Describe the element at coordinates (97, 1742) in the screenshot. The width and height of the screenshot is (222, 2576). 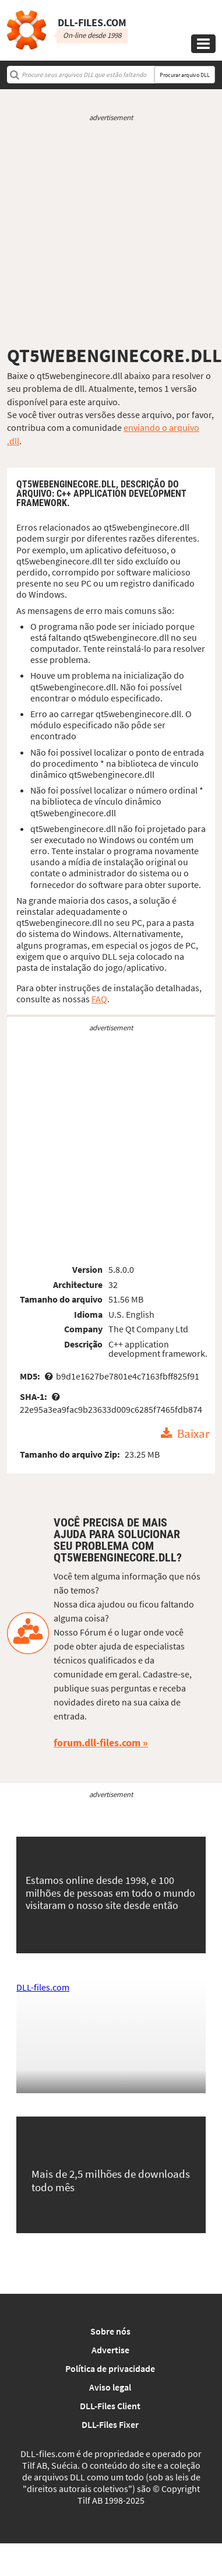
I see `forum.dll-files.com` at that location.